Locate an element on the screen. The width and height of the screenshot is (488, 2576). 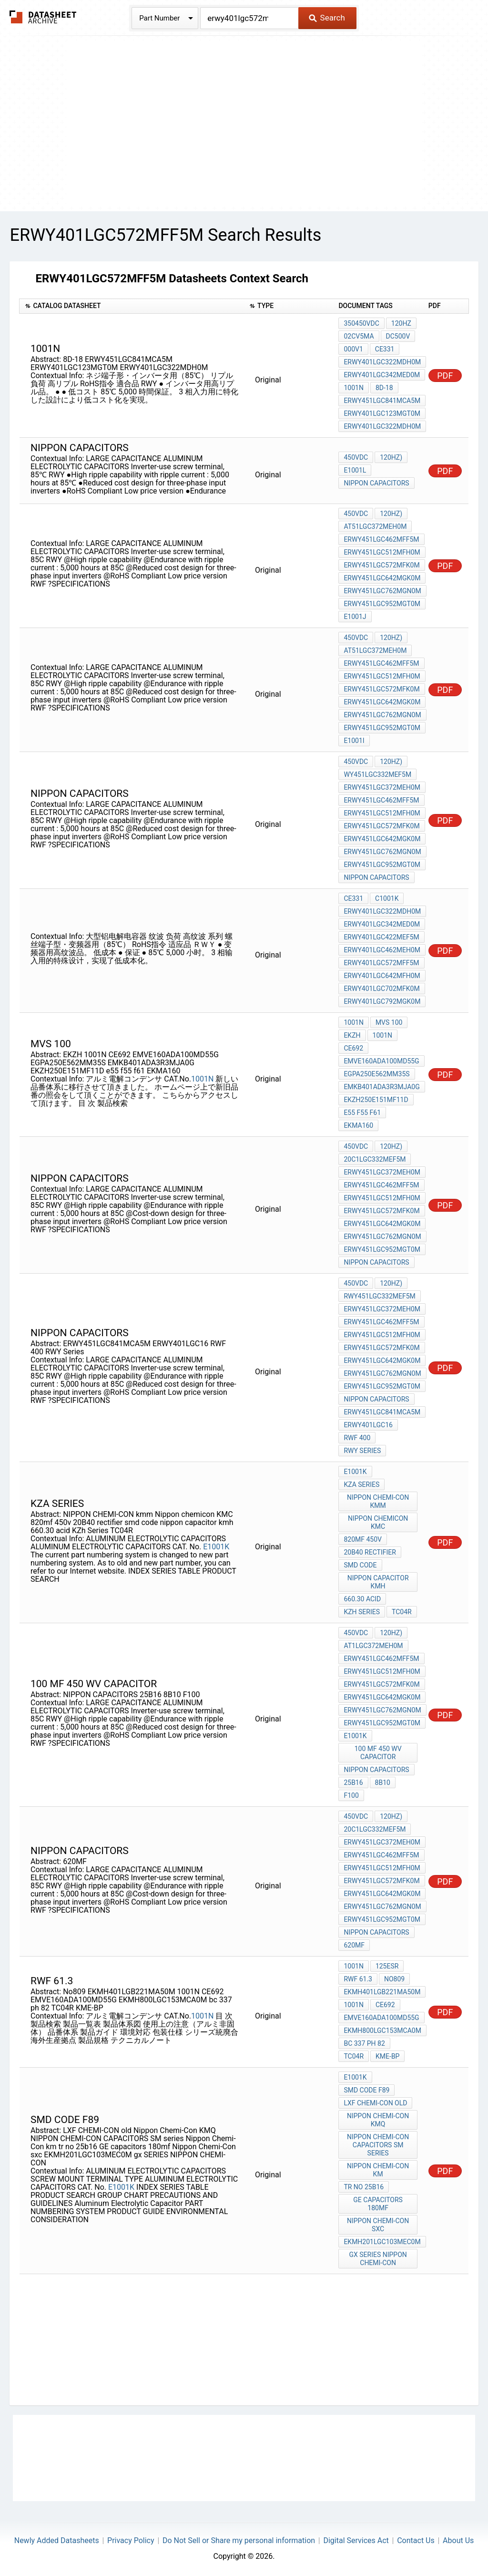
at51LGC372MEH0M is located at coordinates (375, 526).